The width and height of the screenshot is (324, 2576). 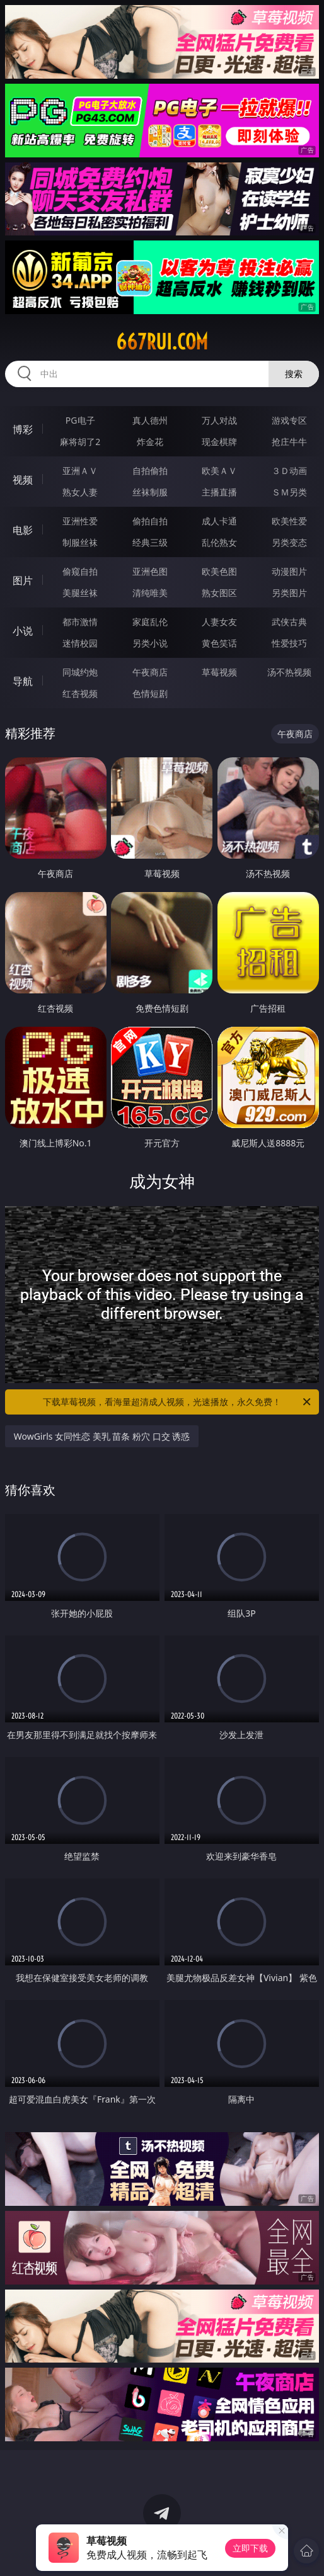 What do you see at coordinates (23, 530) in the screenshot?
I see `电影` at bounding box center [23, 530].